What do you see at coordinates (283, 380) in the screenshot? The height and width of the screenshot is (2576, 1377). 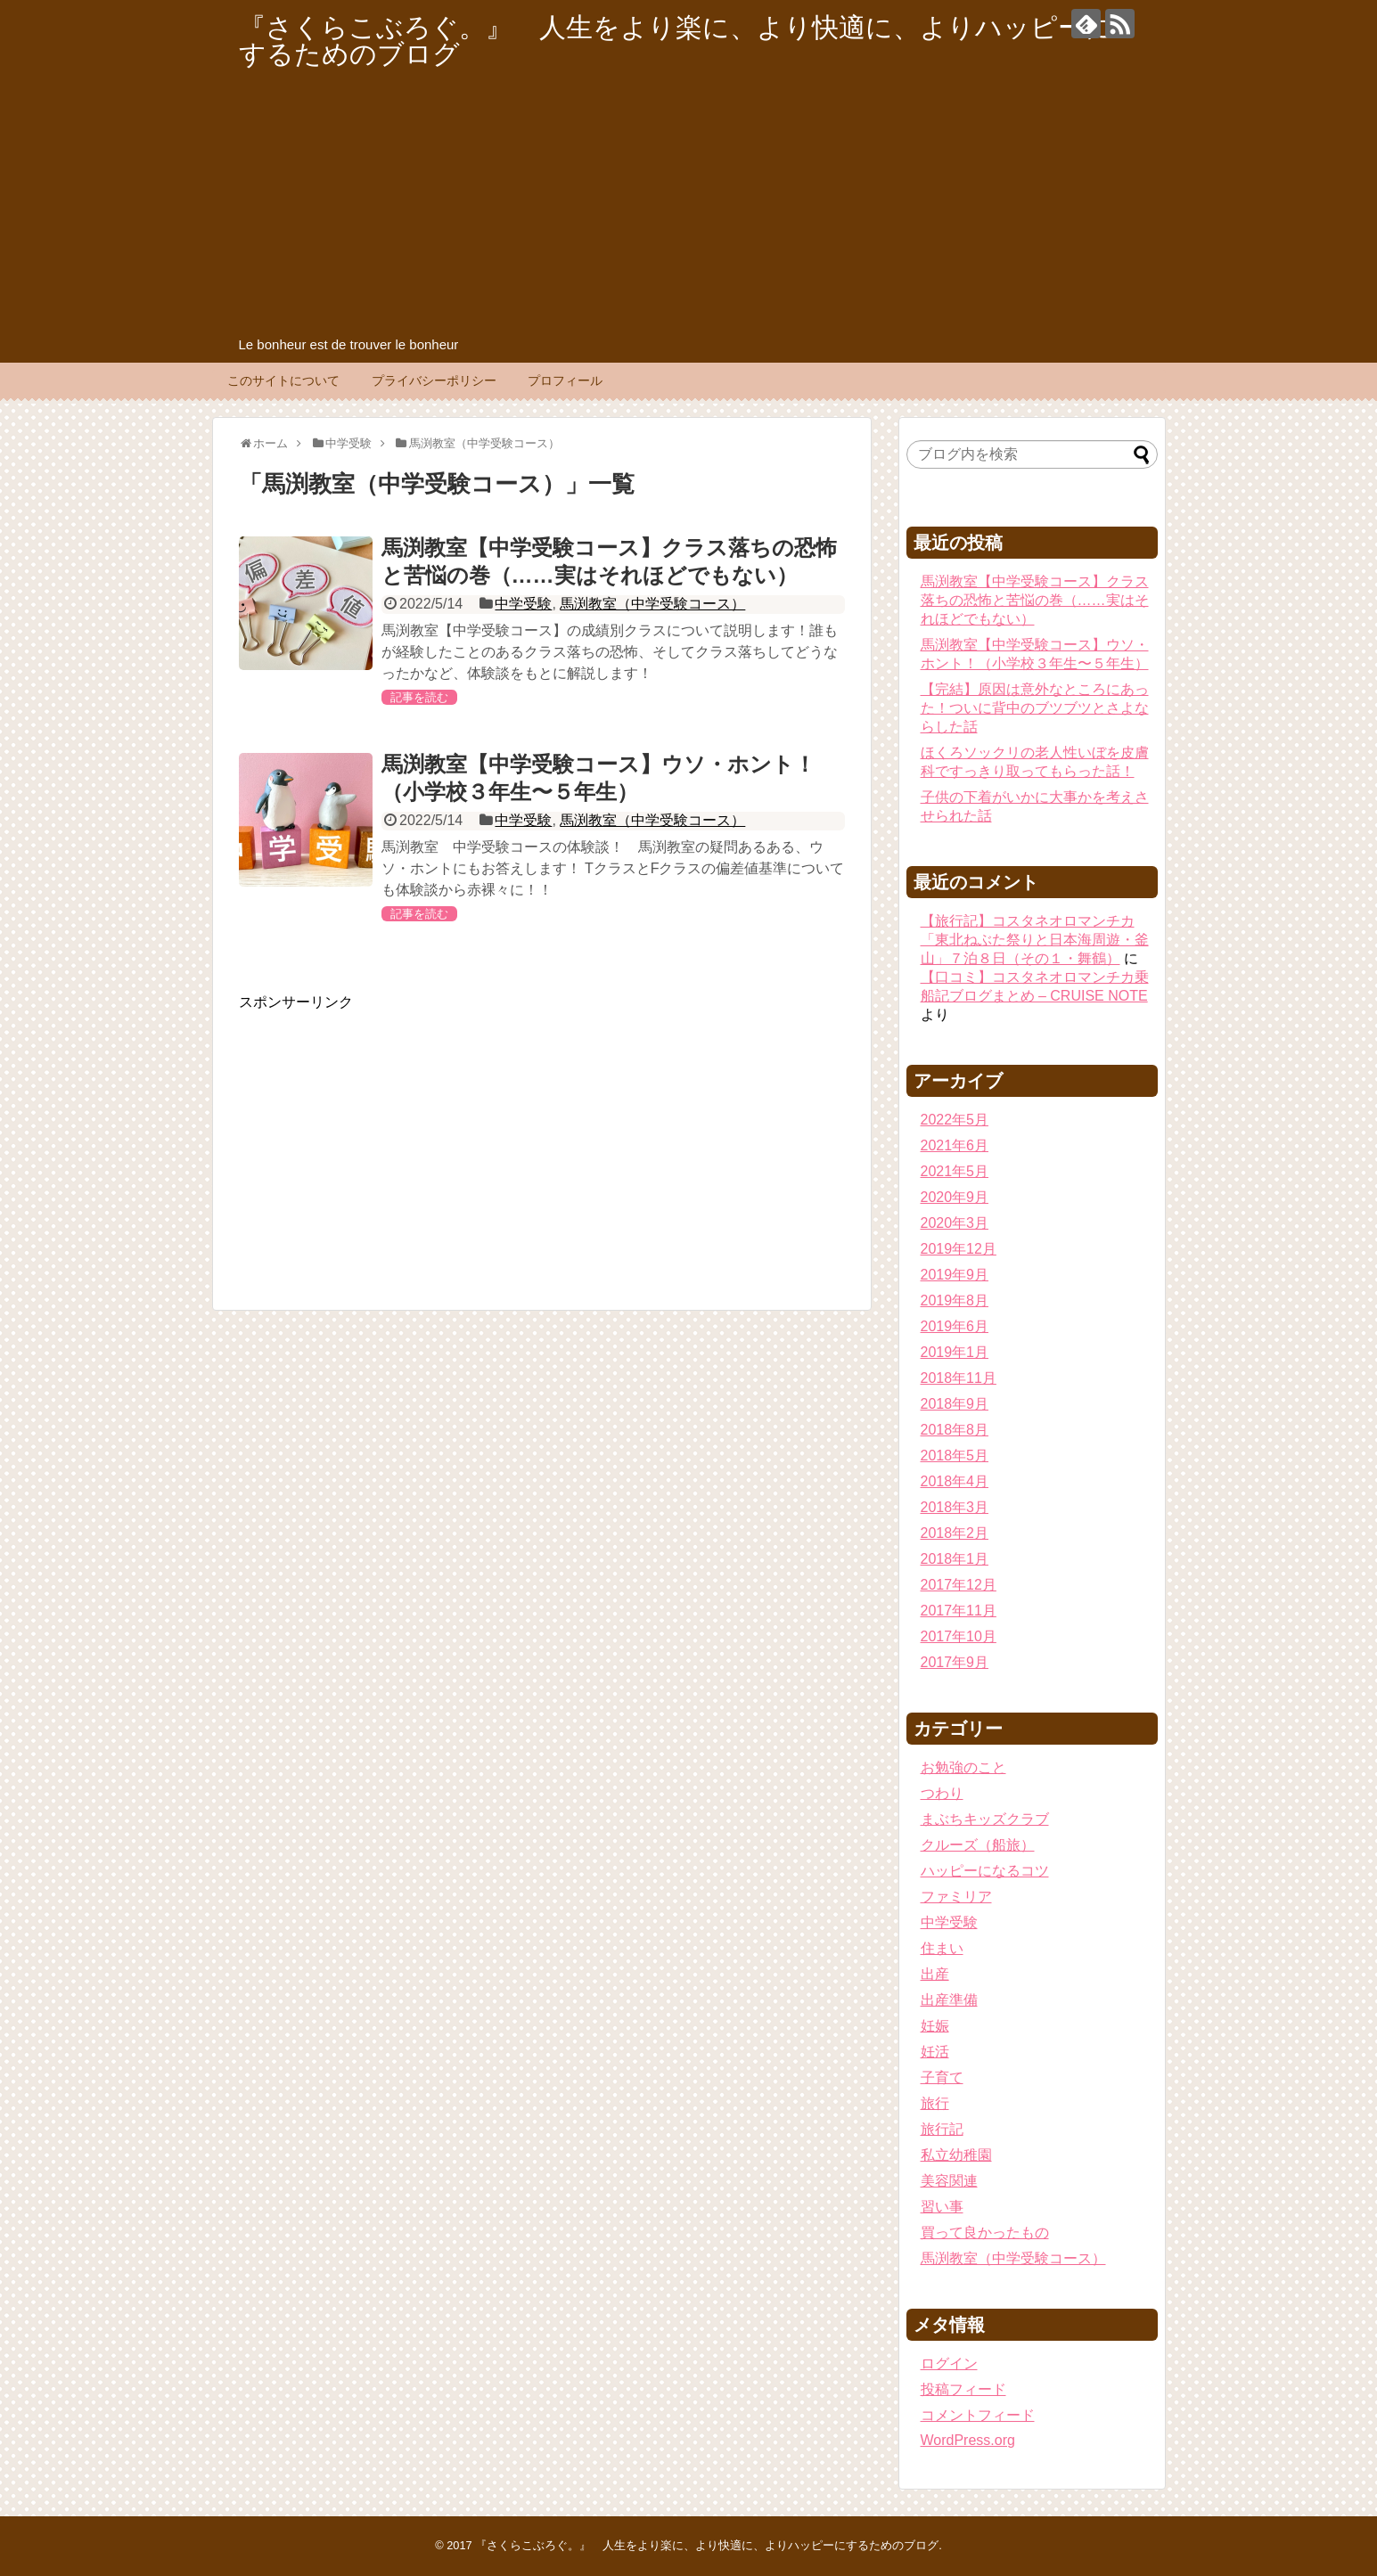 I see `このサイトについて` at bounding box center [283, 380].